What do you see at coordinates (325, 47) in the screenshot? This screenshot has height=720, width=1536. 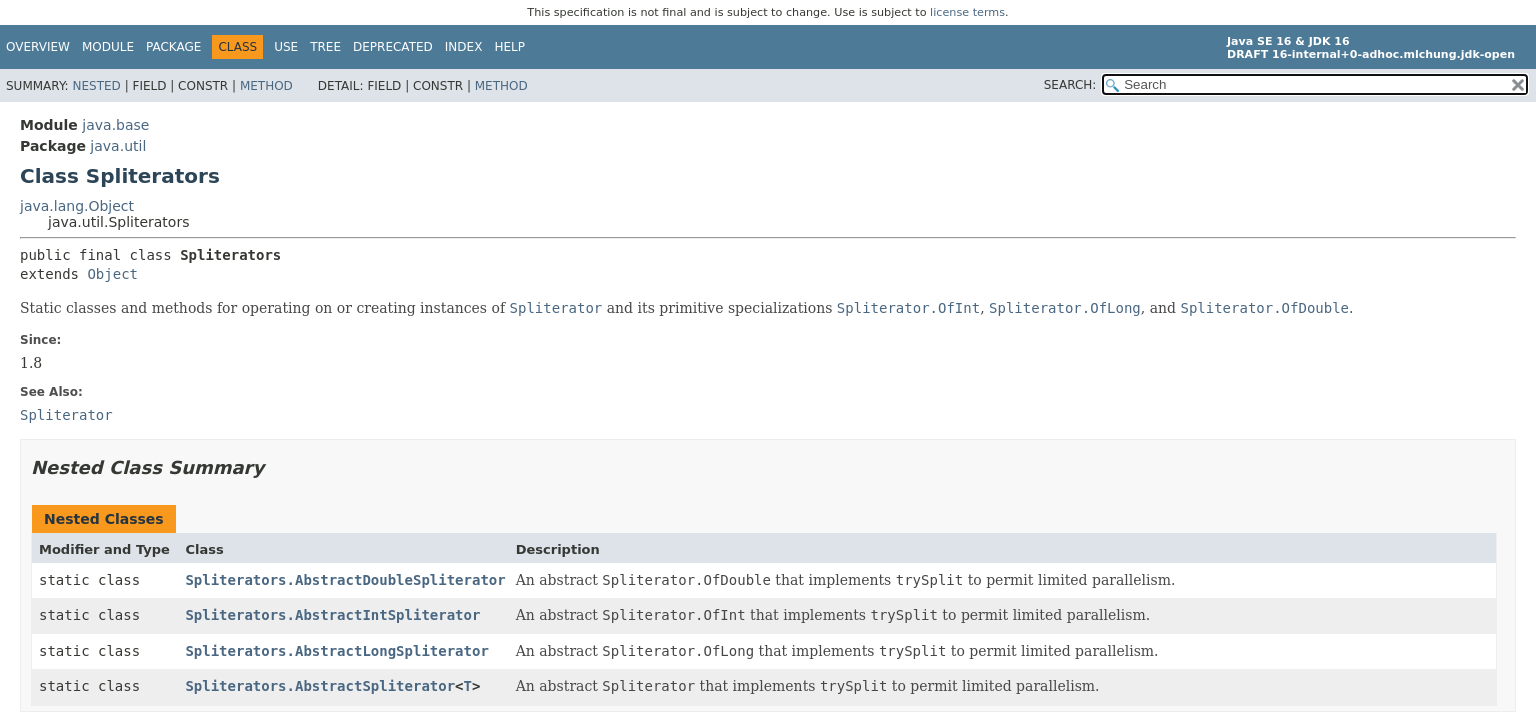 I see `Tree` at bounding box center [325, 47].